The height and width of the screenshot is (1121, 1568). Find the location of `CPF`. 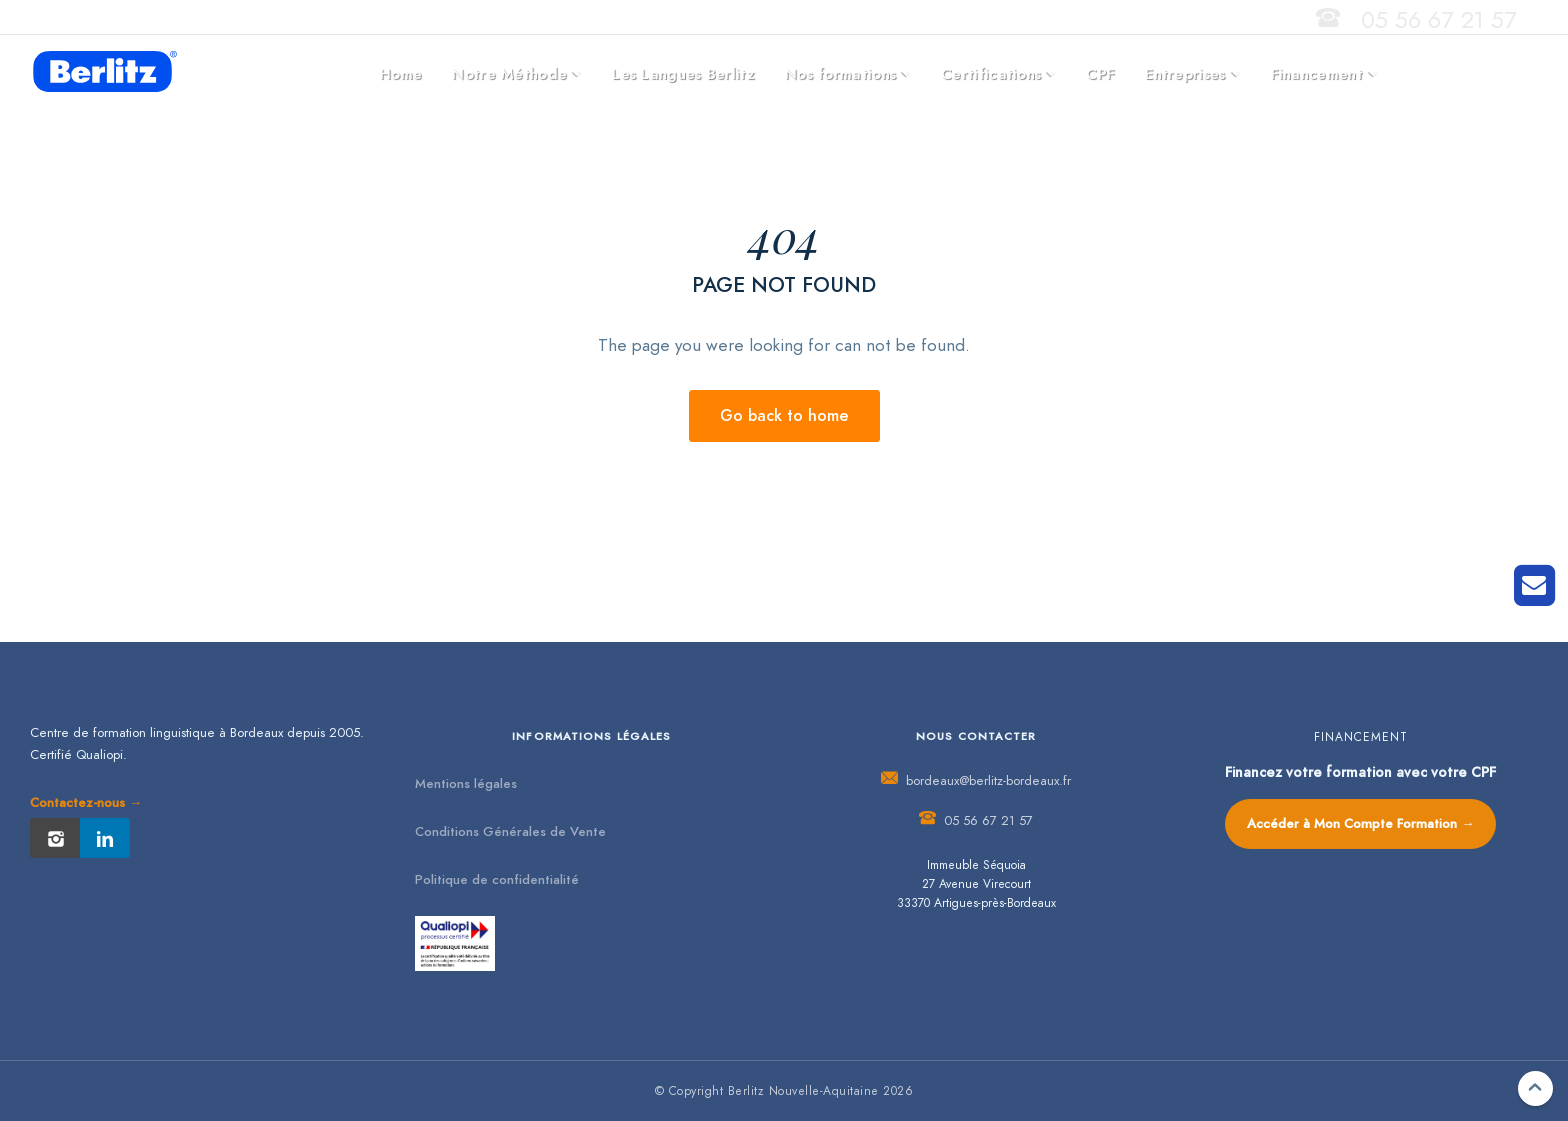

CPF is located at coordinates (1100, 74).